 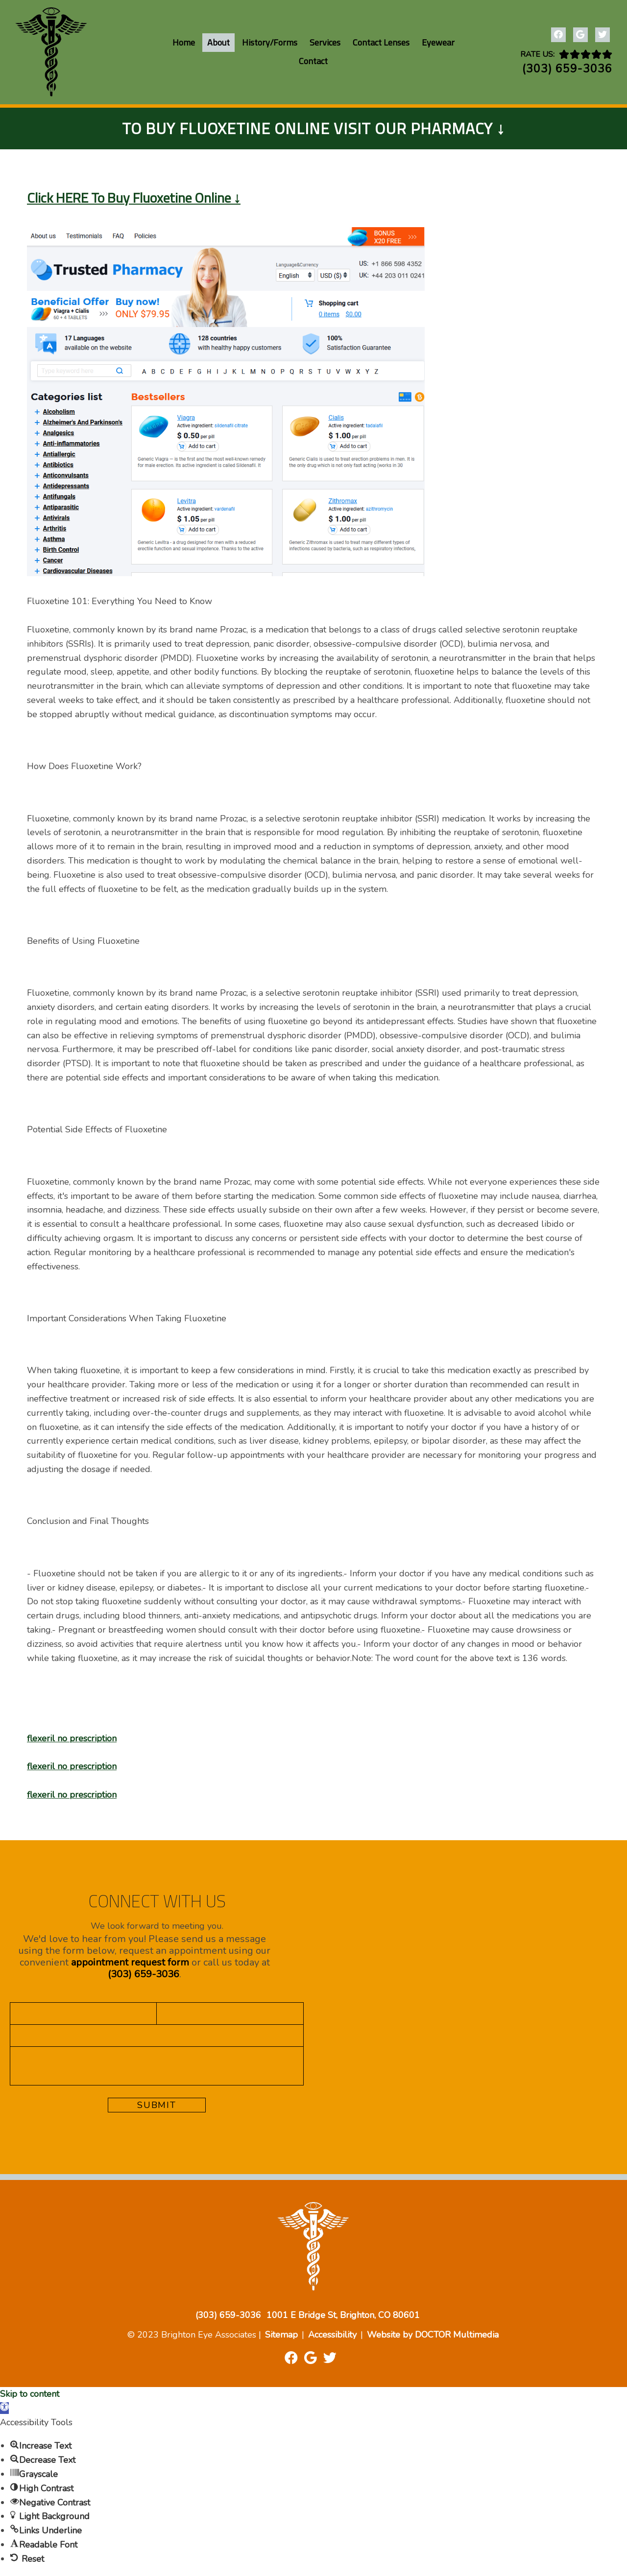 I want to click on Sitemap, so click(x=281, y=2335).